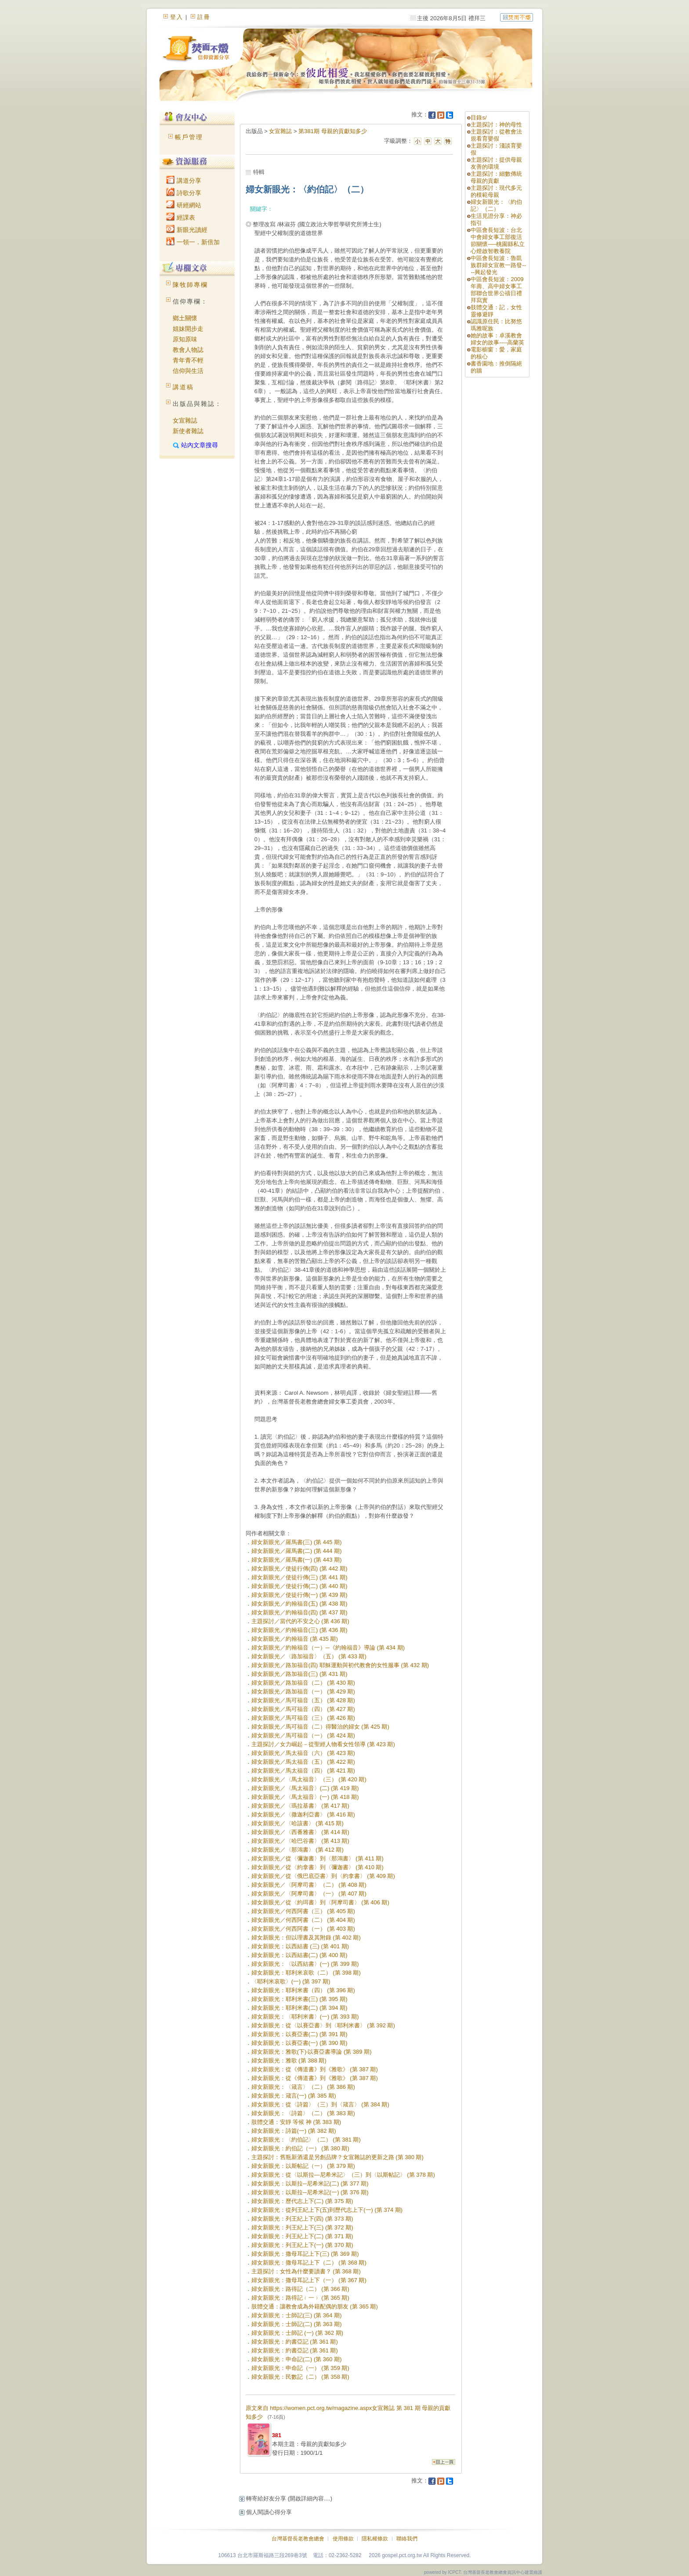 This screenshot has width=689, height=2576. What do you see at coordinates (303, 2087) in the screenshot?
I see `婦女新眼光：〈箴言〉（二） (第 386 期)` at bounding box center [303, 2087].